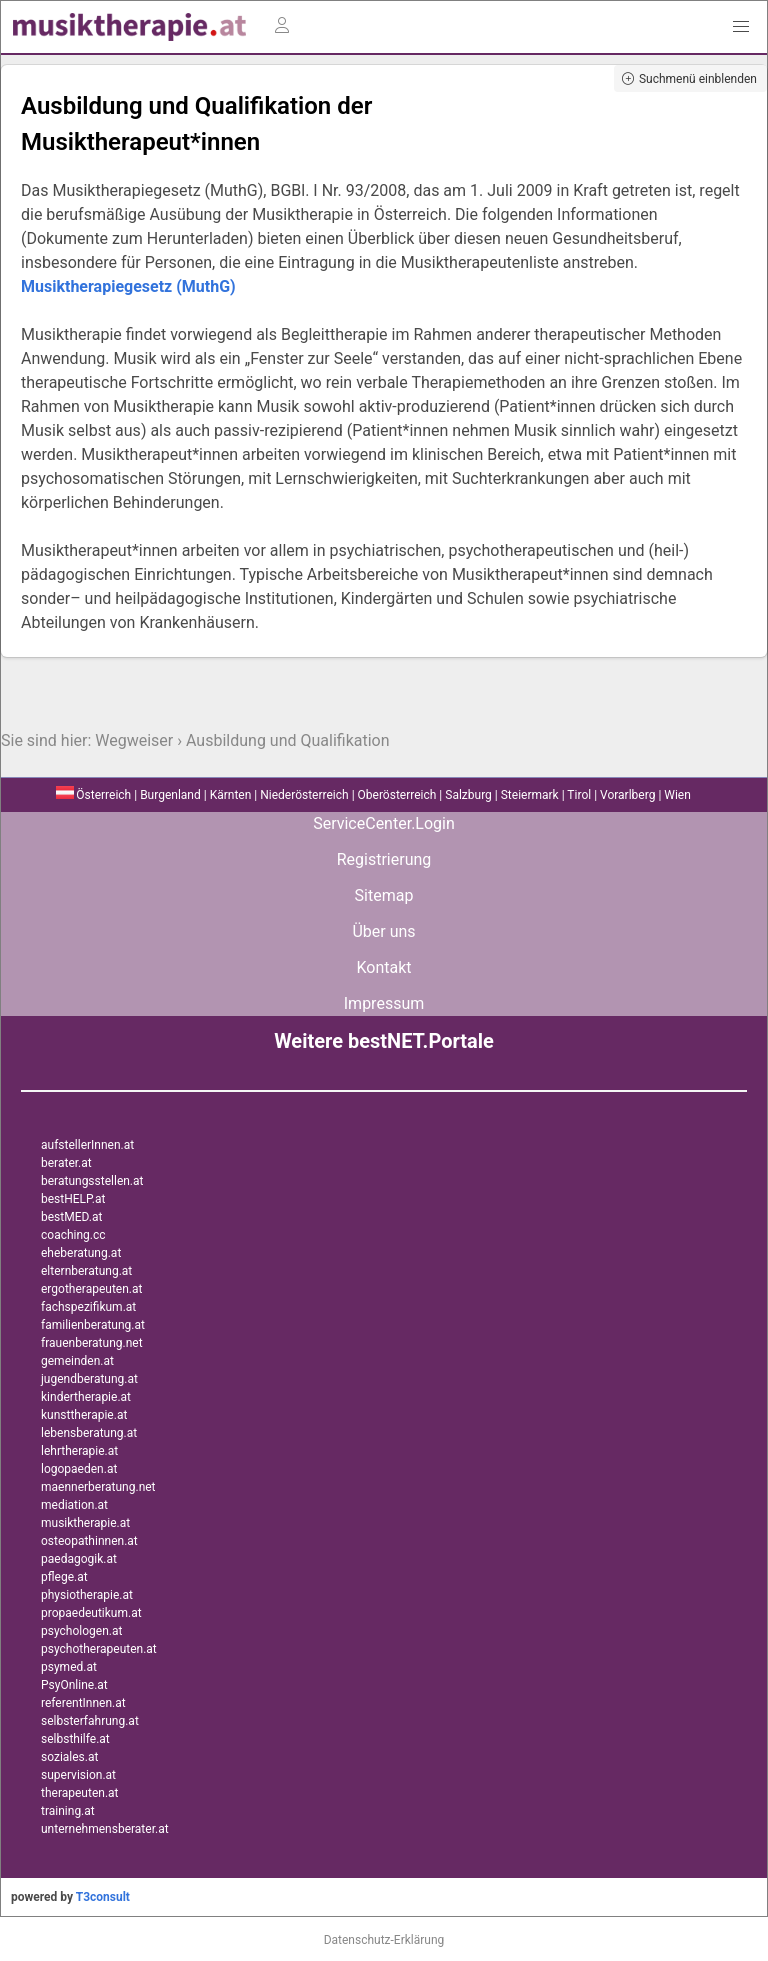  I want to click on soziales.at, so click(69, 1757).